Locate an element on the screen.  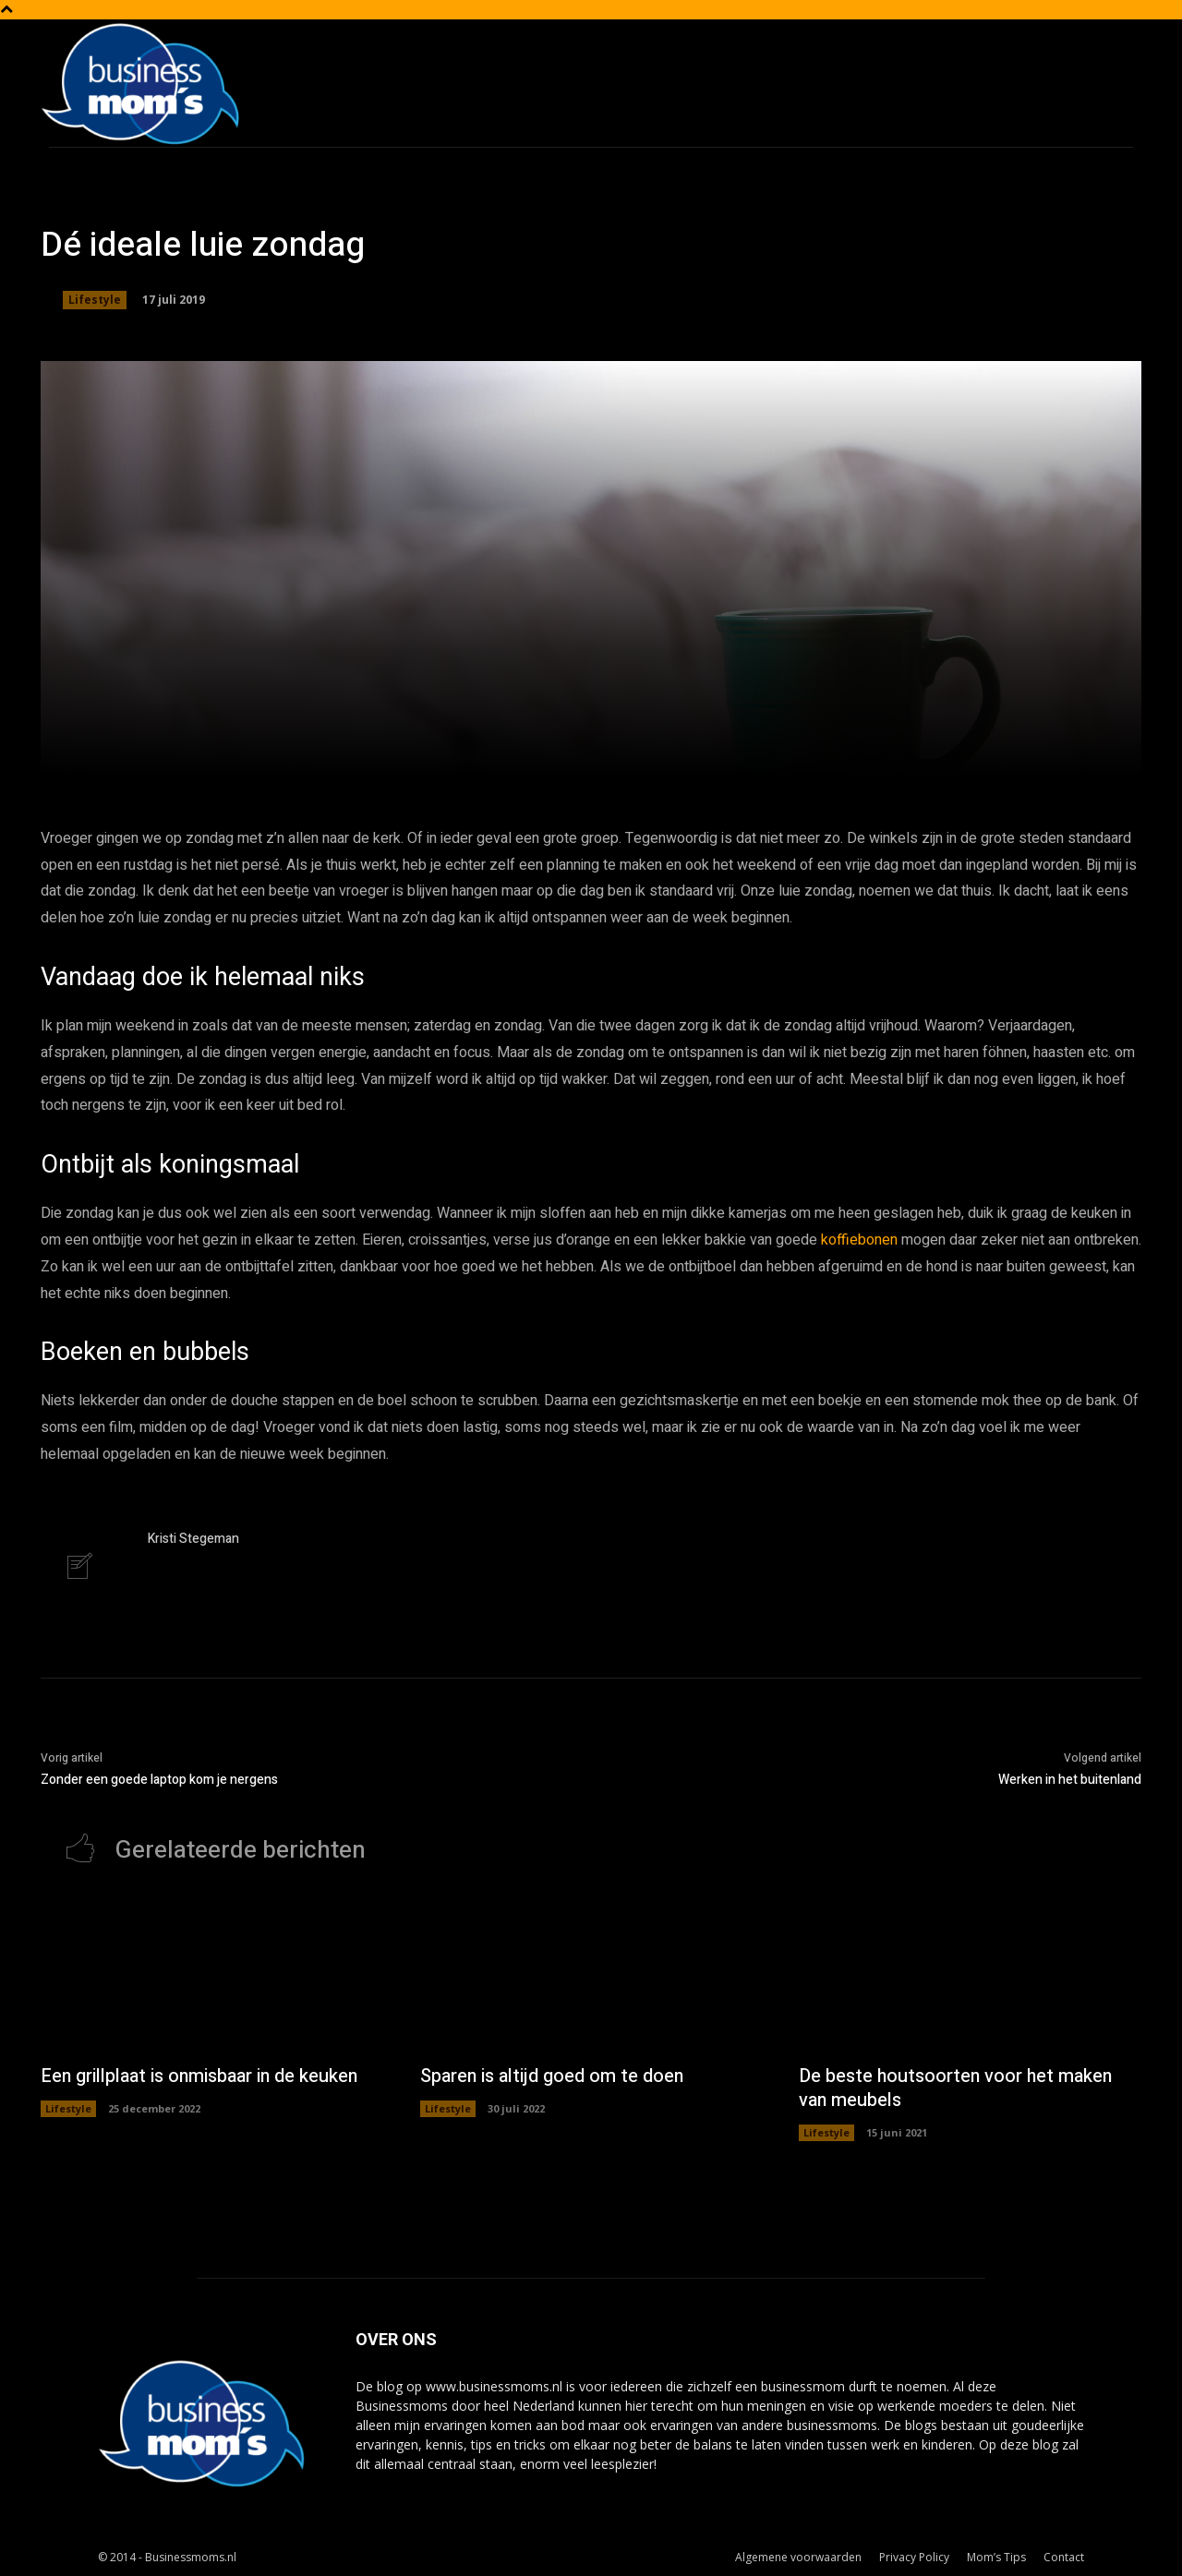
Algemene voorwaarden is located at coordinates (798, 2559).